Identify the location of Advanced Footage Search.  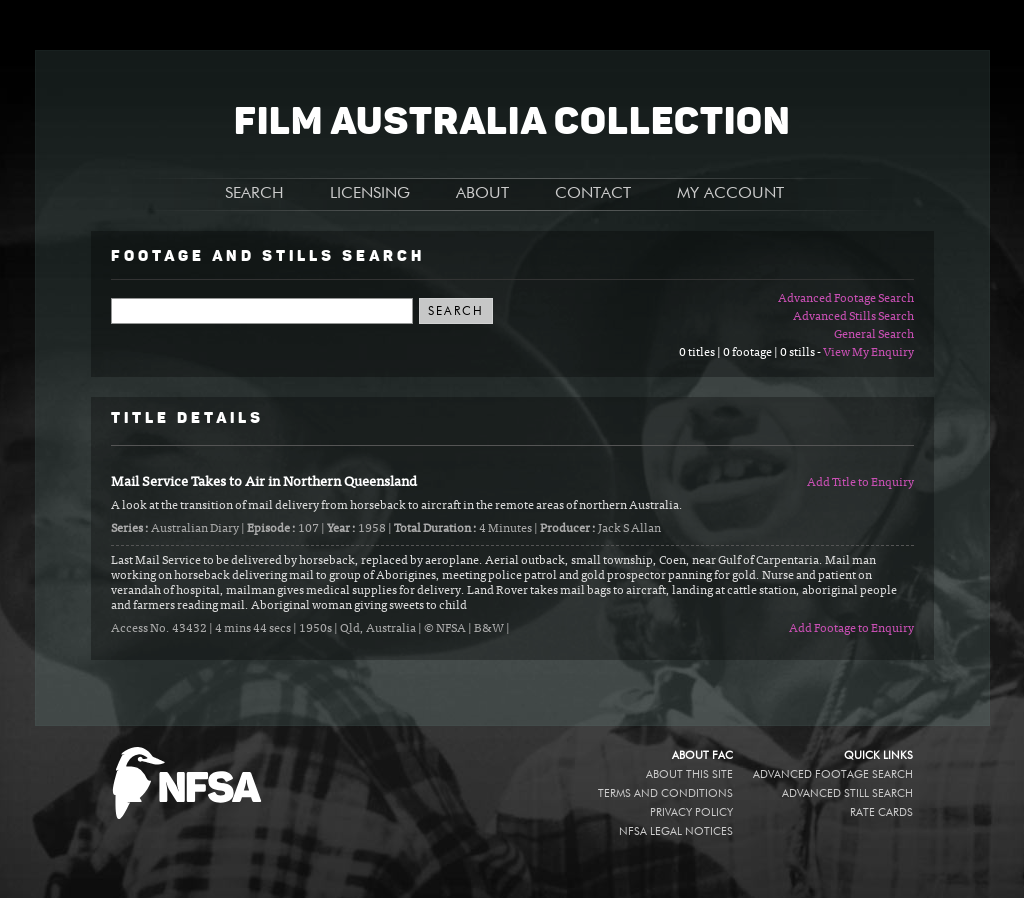
(846, 299).